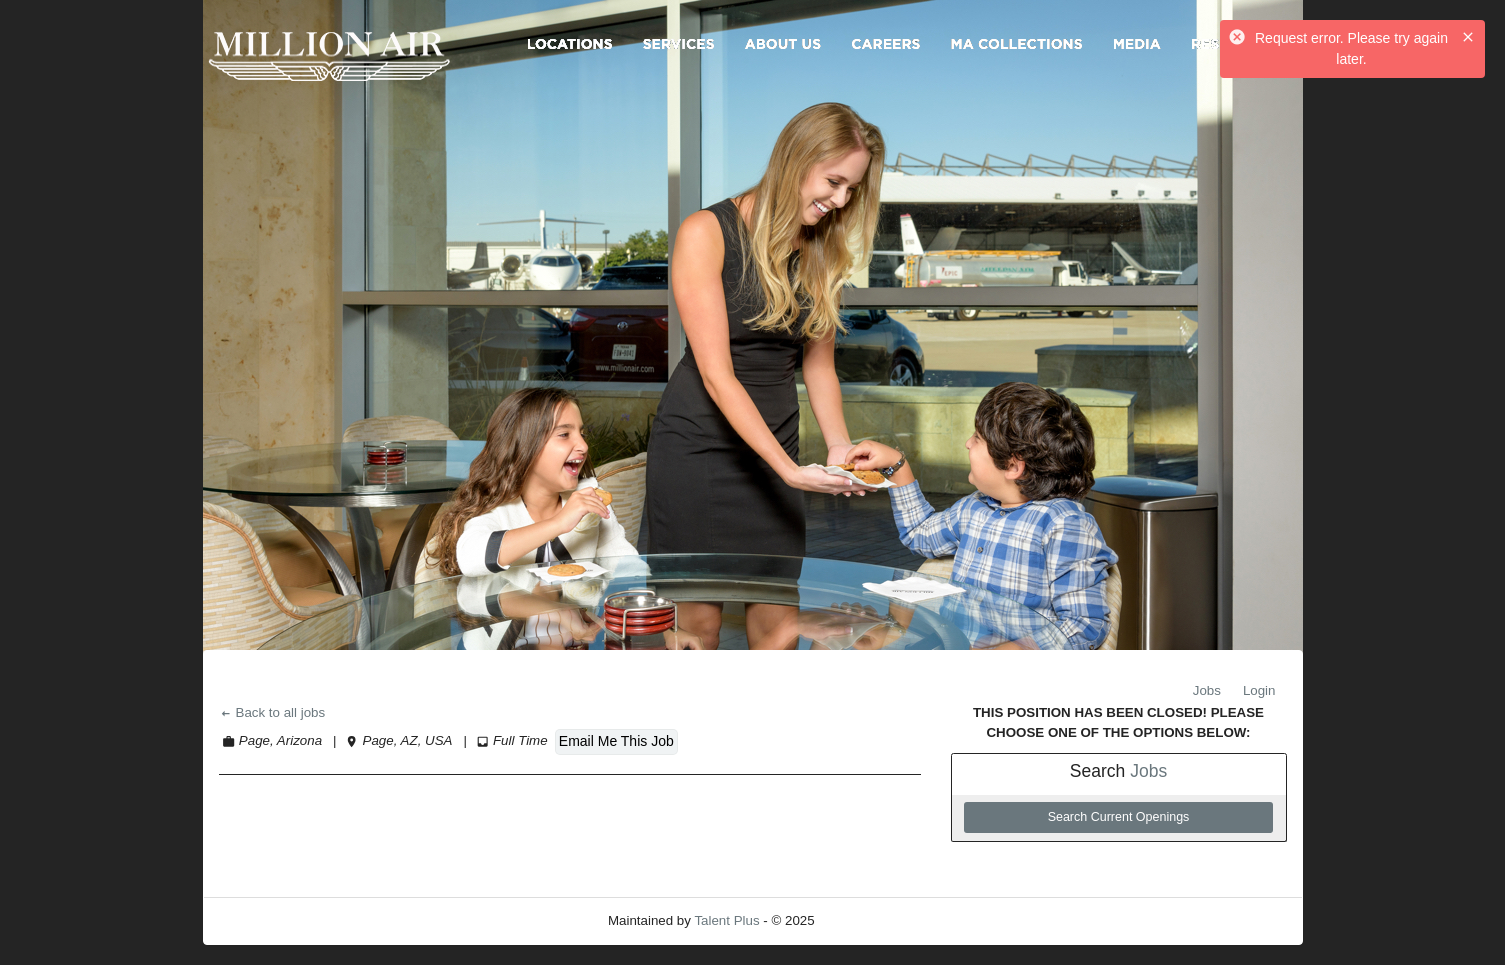 Image resolution: width=1505 pixels, height=965 pixels. What do you see at coordinates (272, 712) in the screenshot?
I see `Back to all jobs` at bounding box center [272, 712].